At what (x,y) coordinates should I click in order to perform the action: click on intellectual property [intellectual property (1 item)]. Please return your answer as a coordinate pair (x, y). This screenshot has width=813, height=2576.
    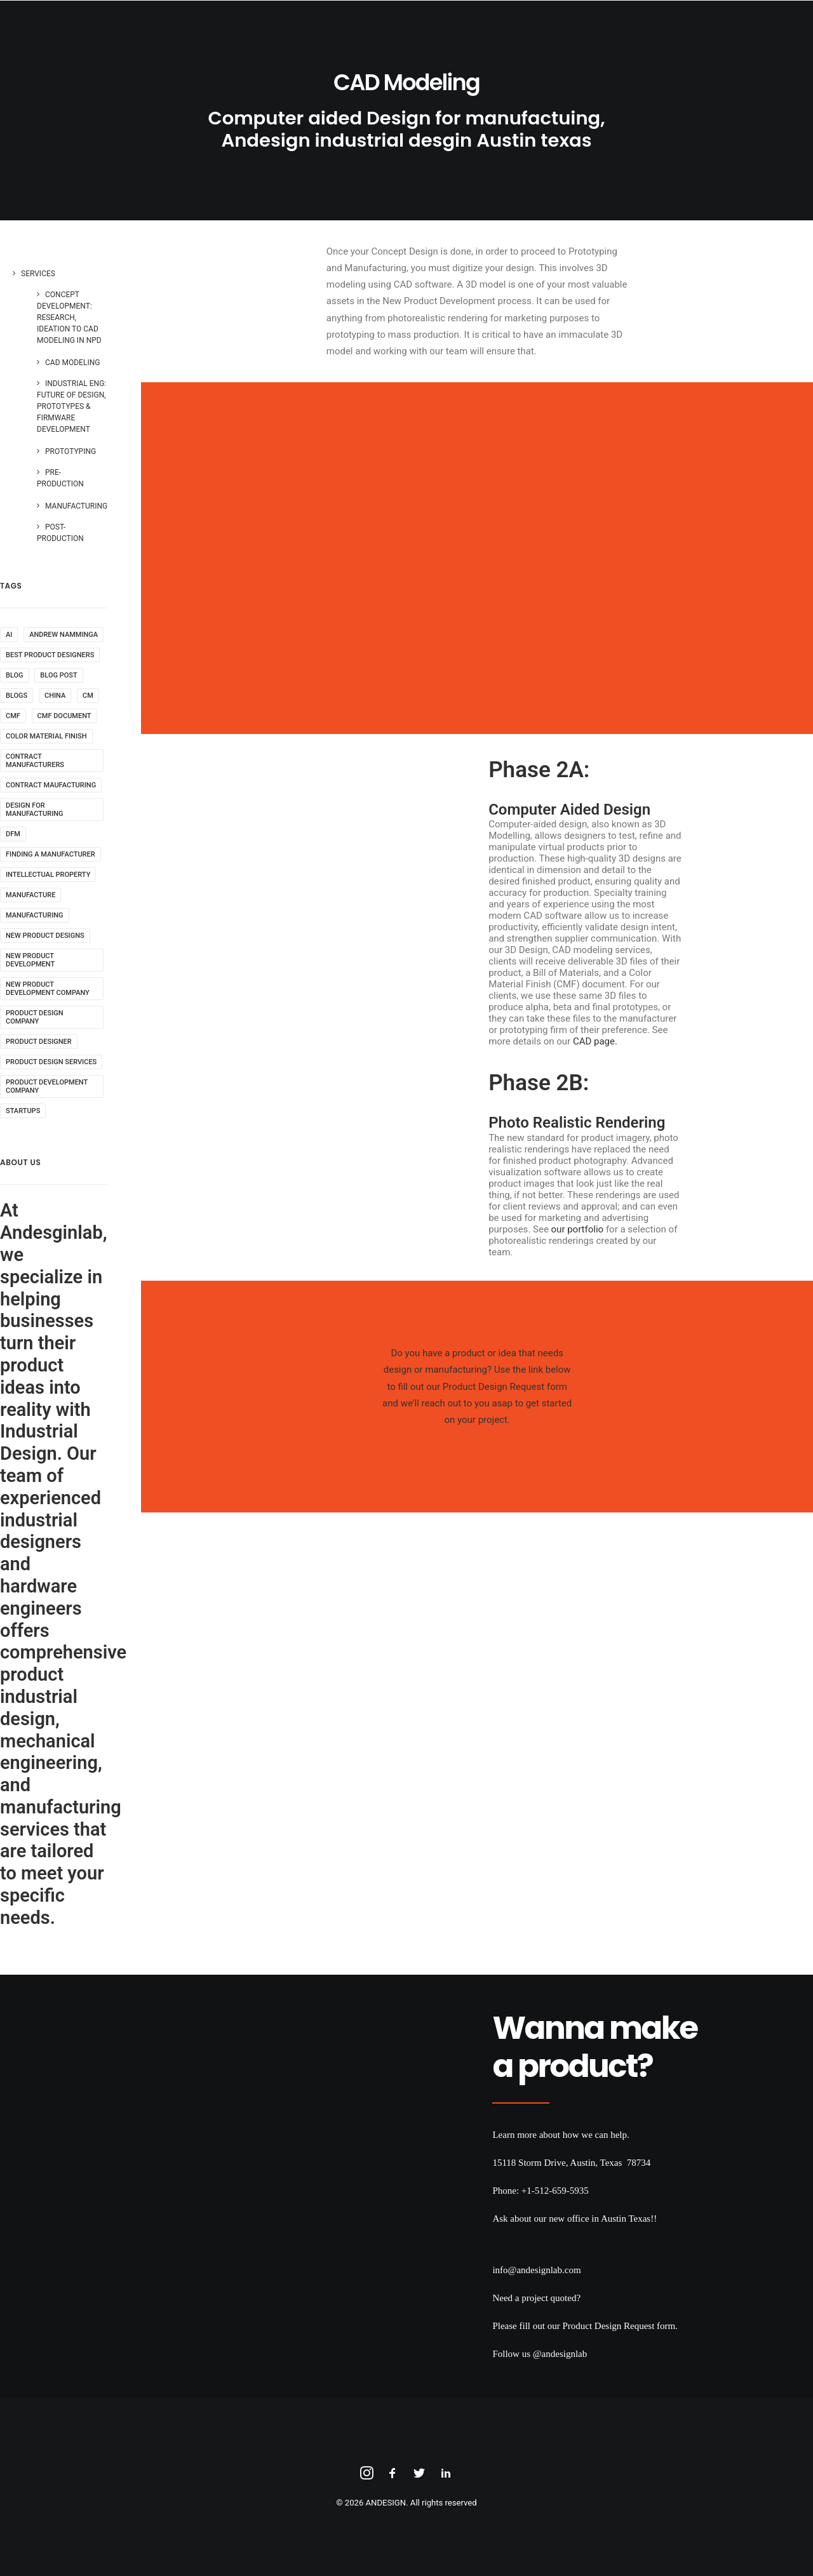
    Looking at the image, I should click on (48, 875).